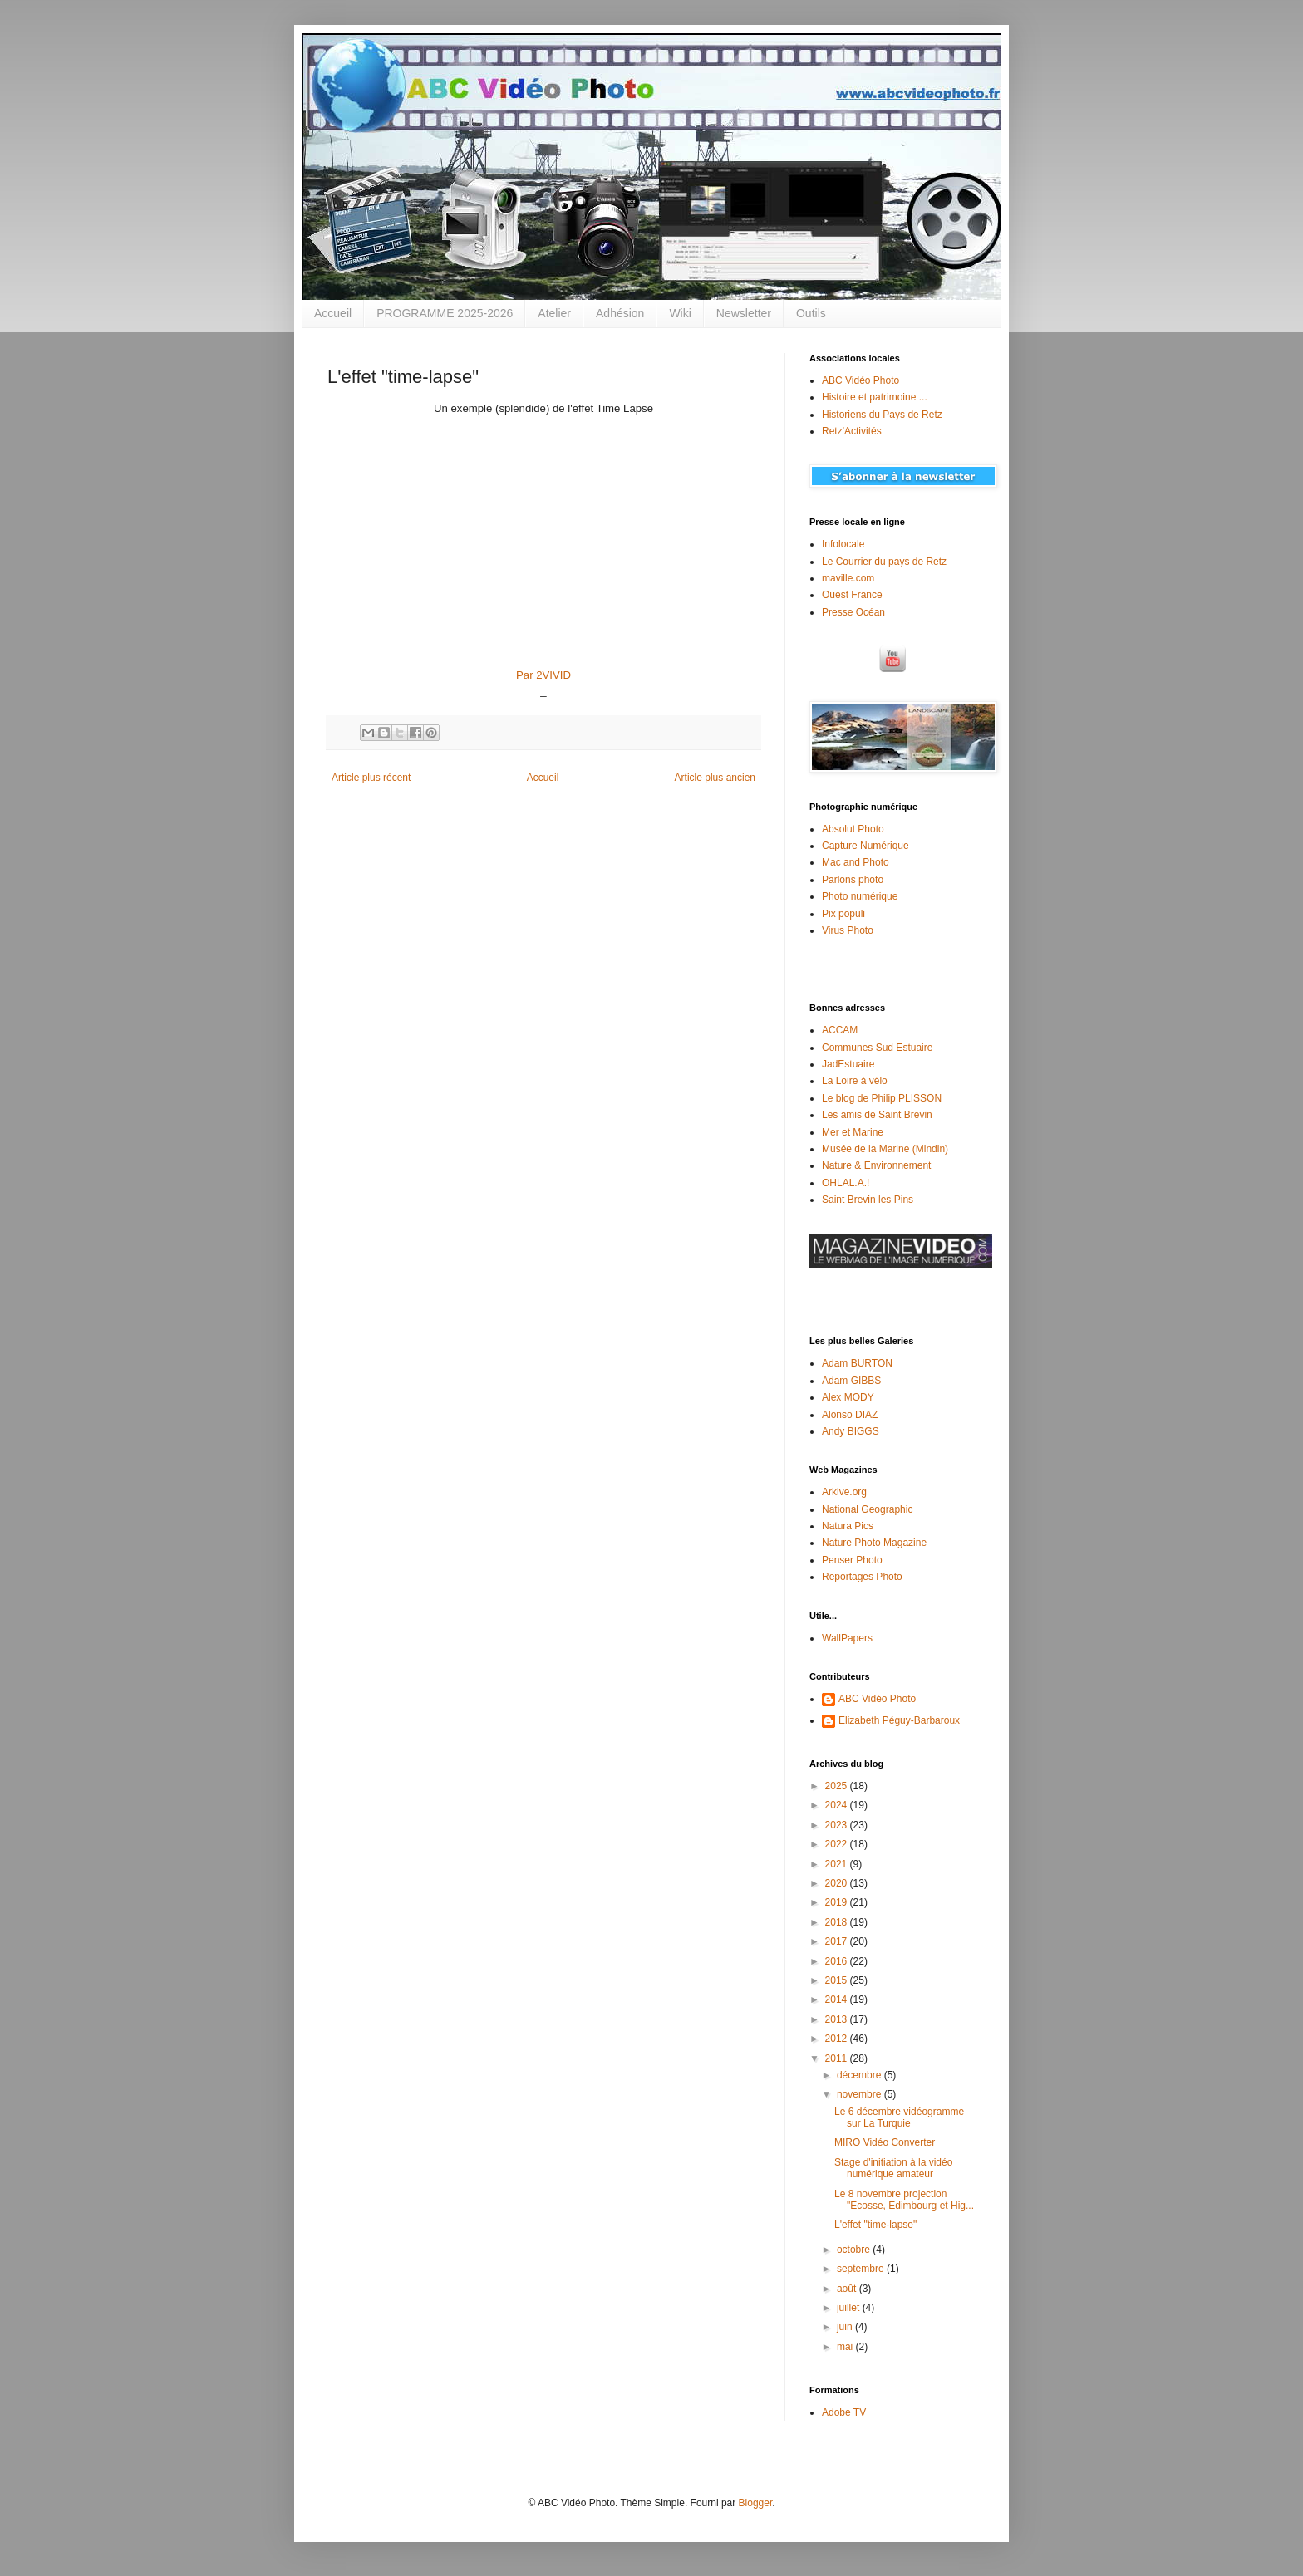  I want to click on Arkive.org, so click(844, 1492).